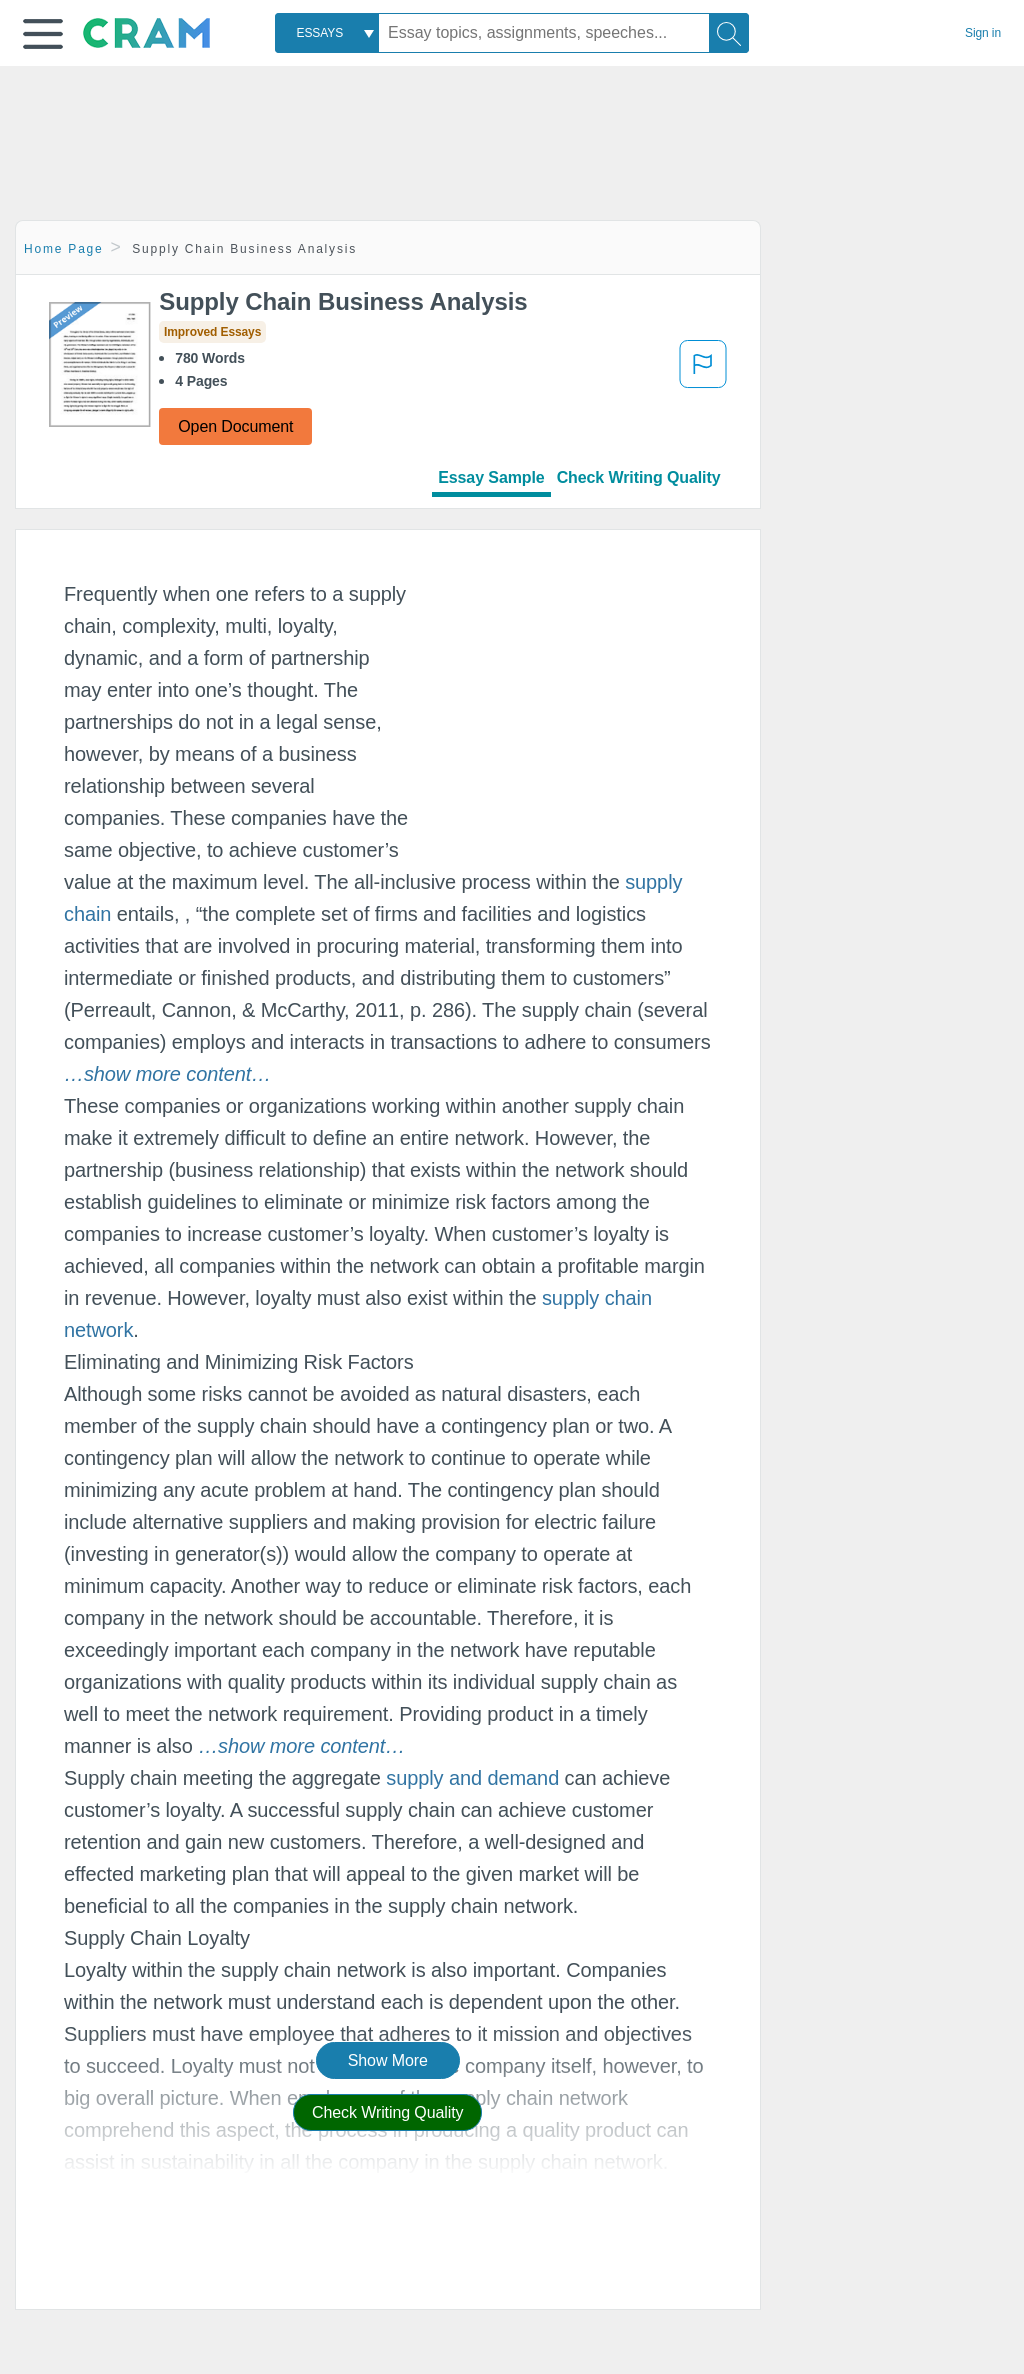 Image resolution: width=1024 pixels, height=2374 pixels. Describe the element at coordinates (64, 249) in the screenshot. I see `Home Page` at that location.